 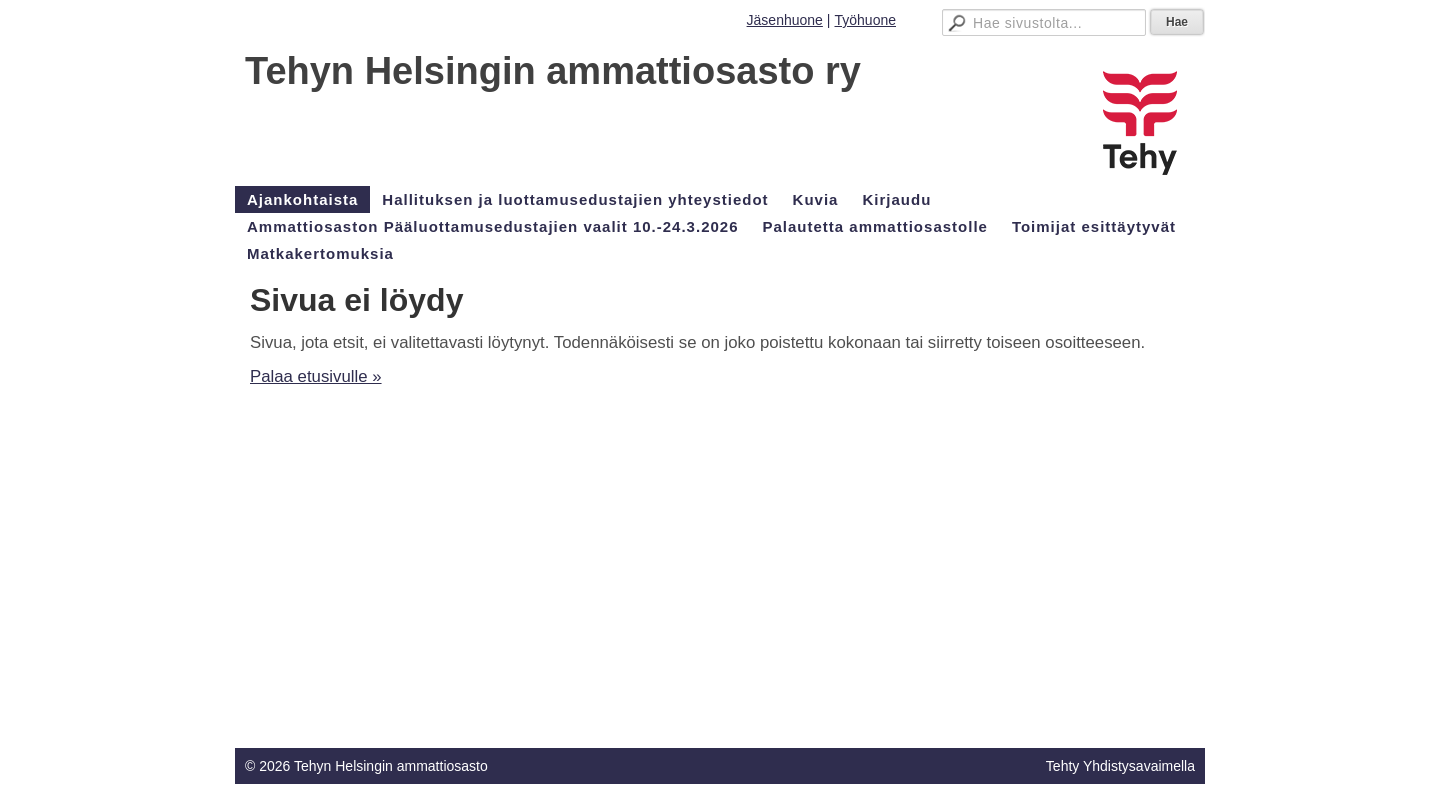 I want to click on Tehyn Helsingin ammattiosasto ry, so click(x=553, y=71).